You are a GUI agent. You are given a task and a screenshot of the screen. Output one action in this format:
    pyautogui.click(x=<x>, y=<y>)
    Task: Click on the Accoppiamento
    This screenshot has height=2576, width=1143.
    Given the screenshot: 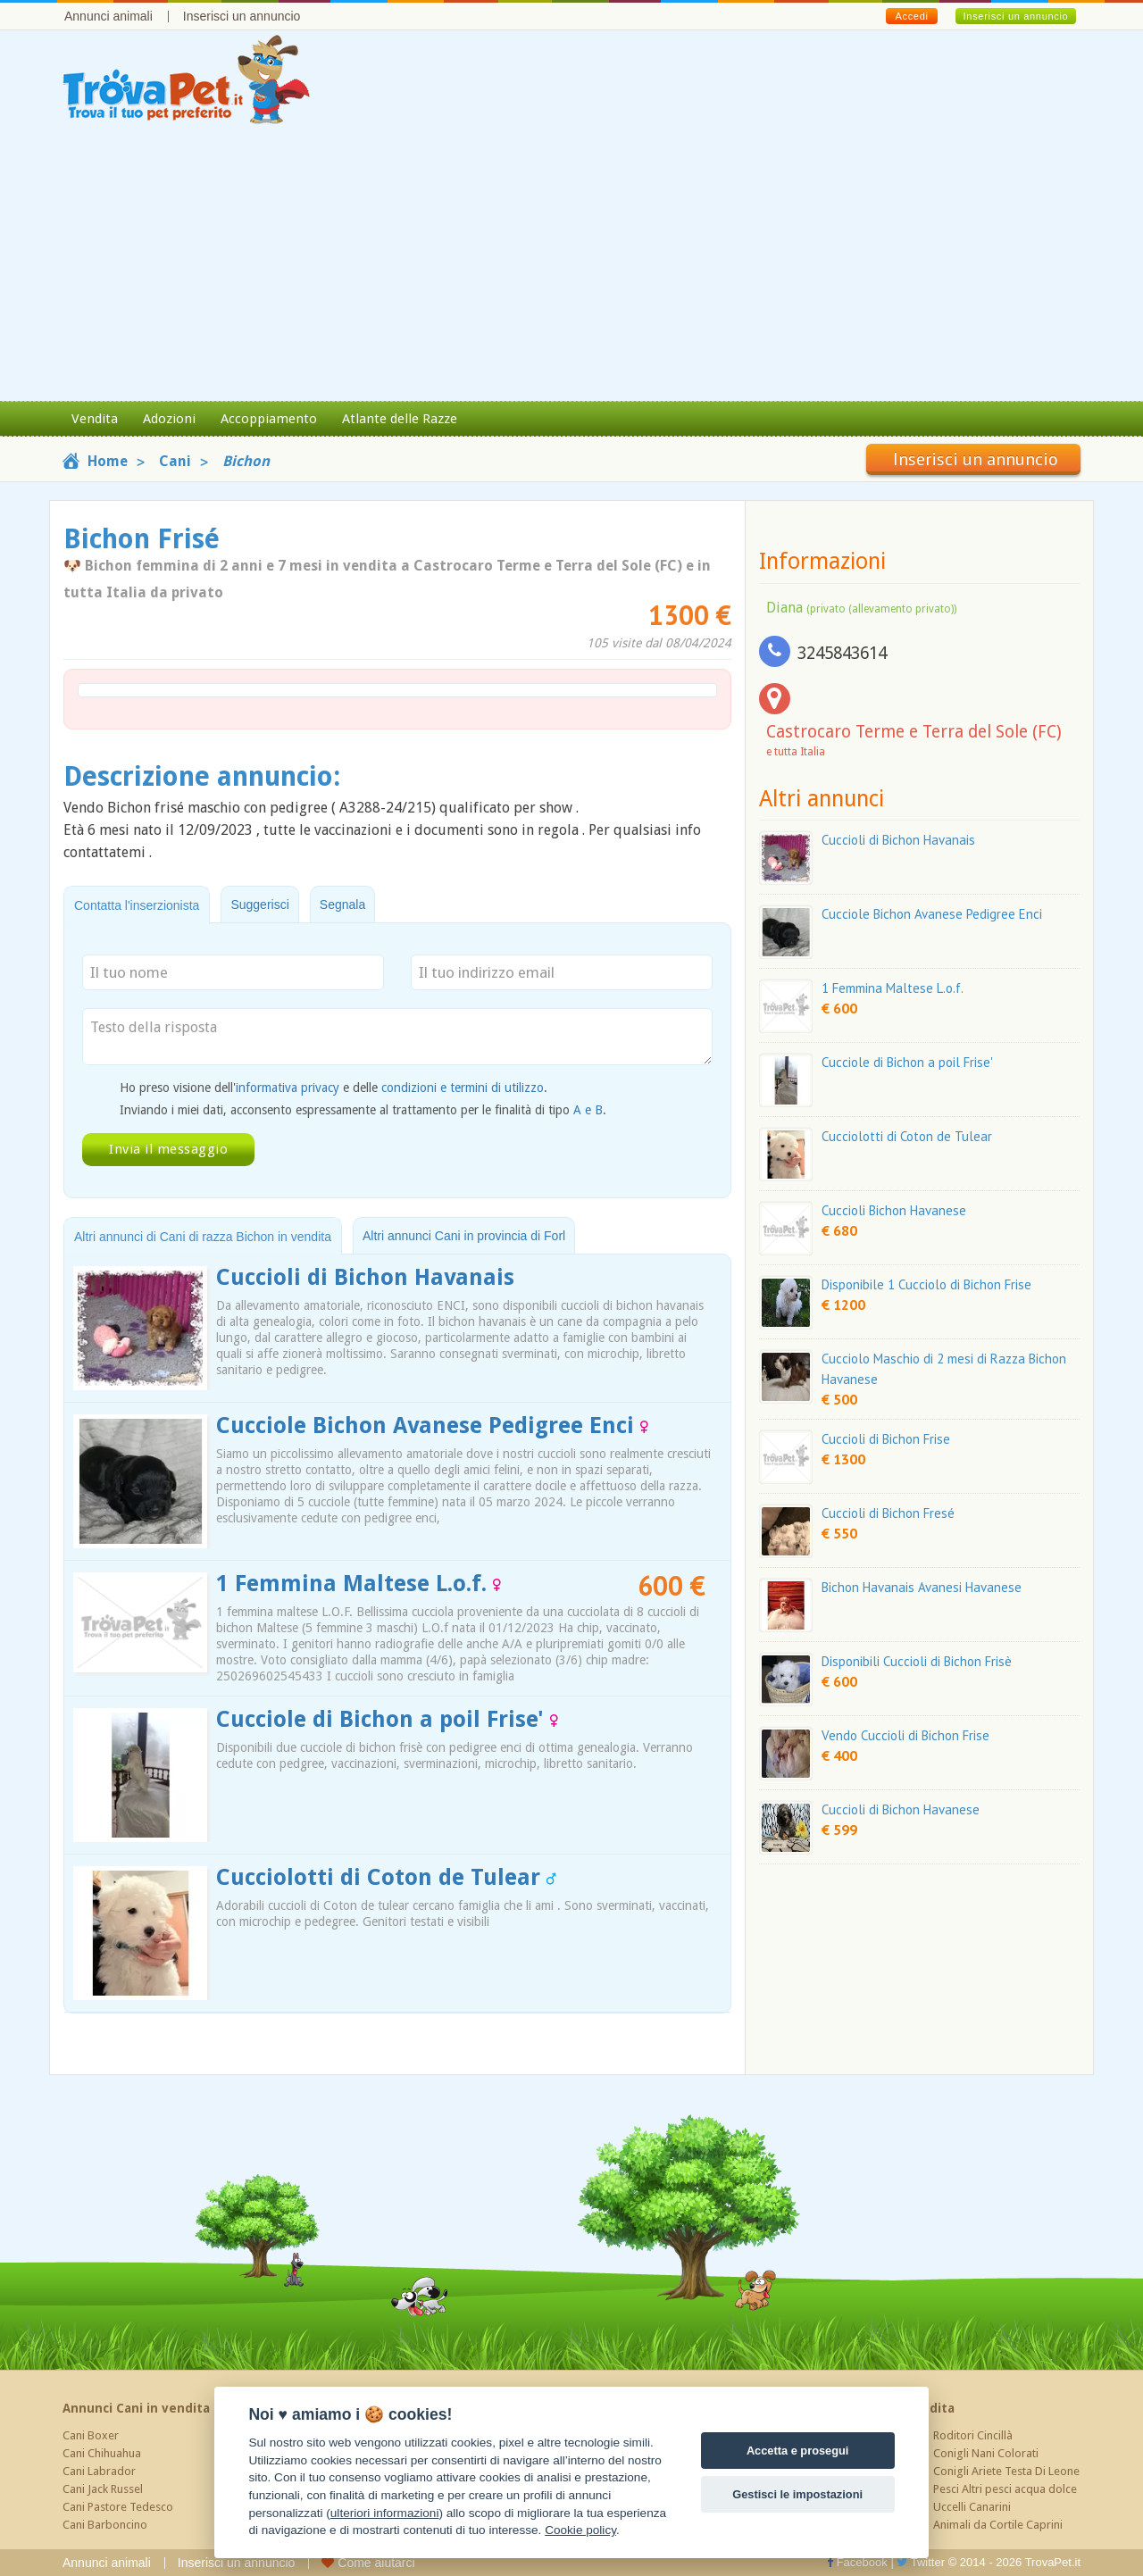 What is the action you would take?
    pyautogui.click(x=269, y=419)
    